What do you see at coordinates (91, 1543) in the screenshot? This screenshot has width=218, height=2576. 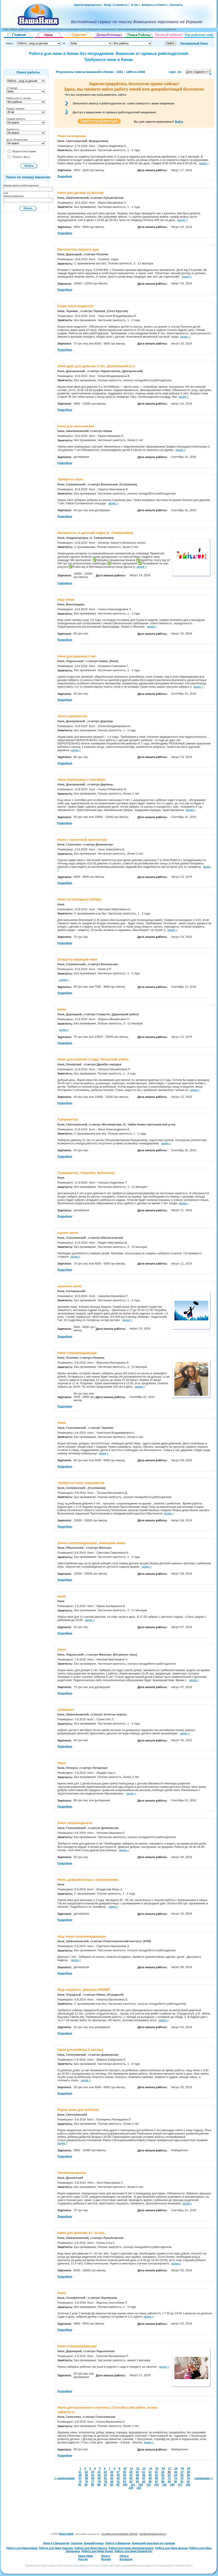 I see `Няня-сопровождающая, помощник маме` at bounding box center [91, 1543].